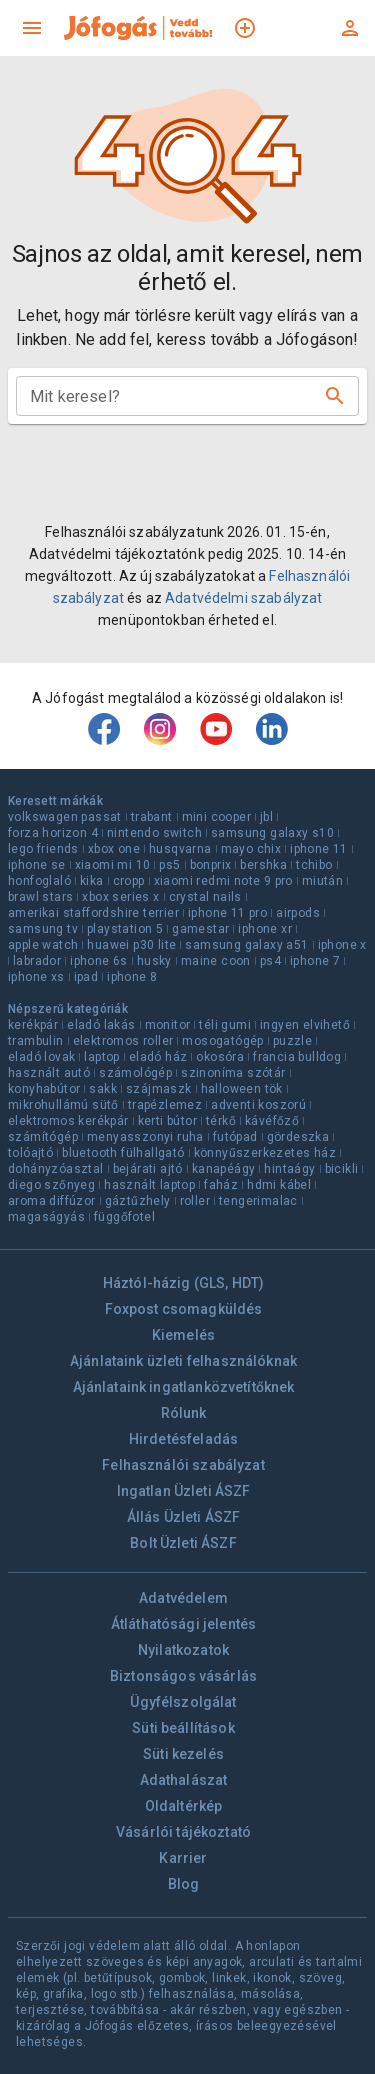  Describe the element at coordinates (158, 1057) in the screenshot. I see `eladó ház` at that location.